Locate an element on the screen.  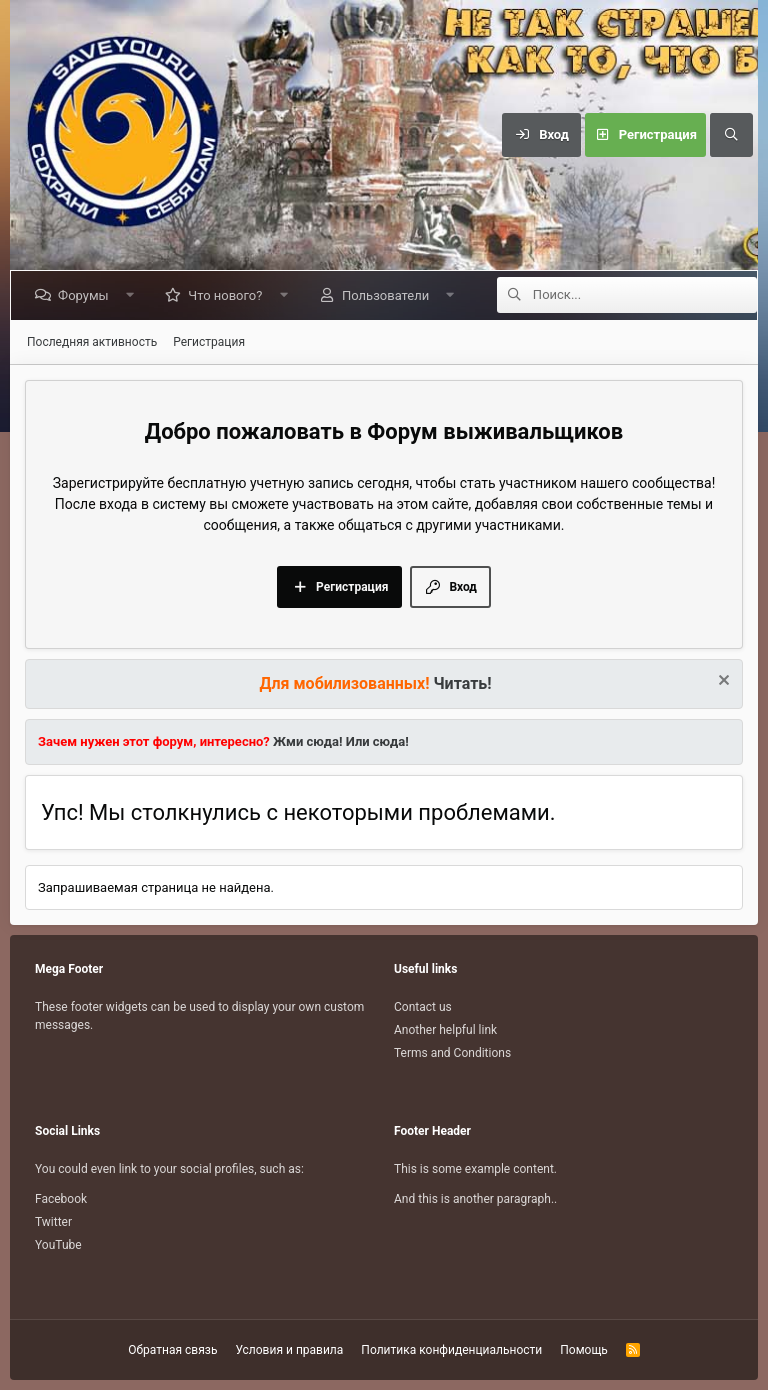
Contact us is located at coordinates (423, 1007).